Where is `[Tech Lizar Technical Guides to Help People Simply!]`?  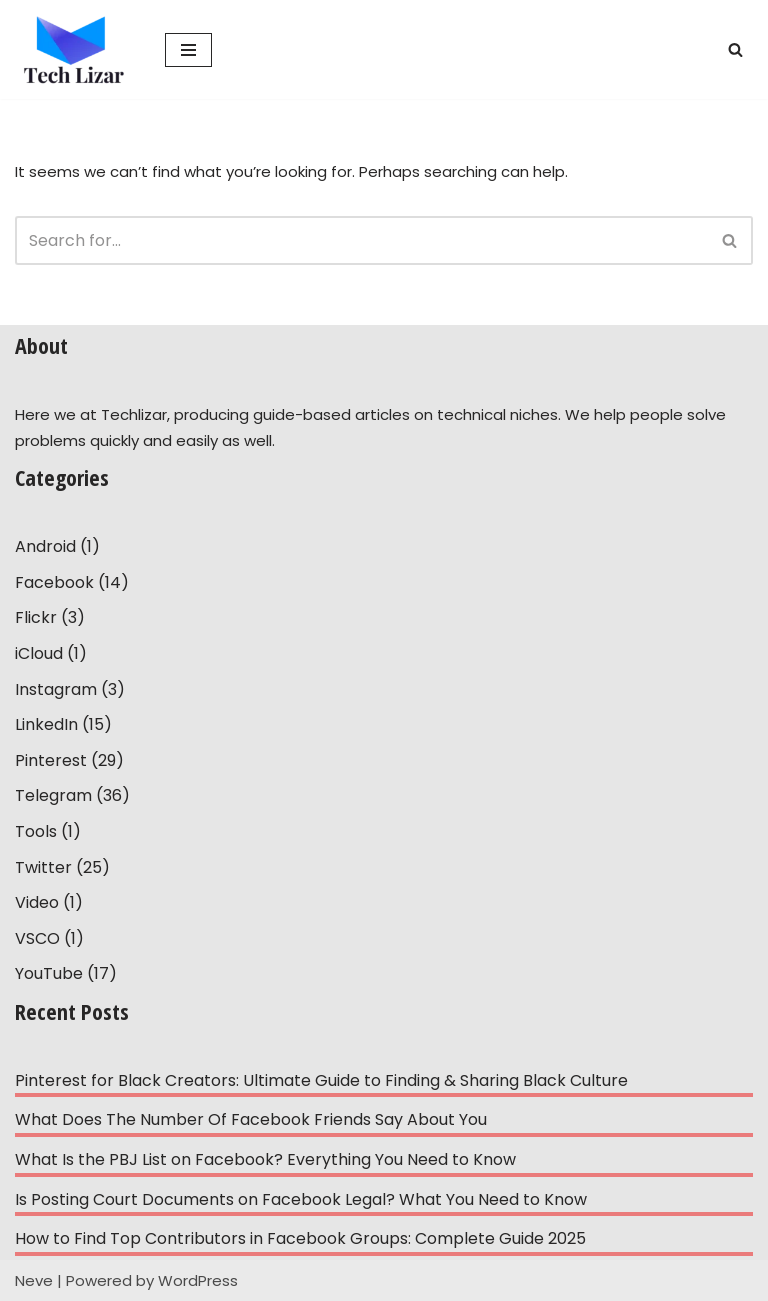
[Tech Lizar Technical Guides to Help People Simply!] is located at coordinates (75, 49).